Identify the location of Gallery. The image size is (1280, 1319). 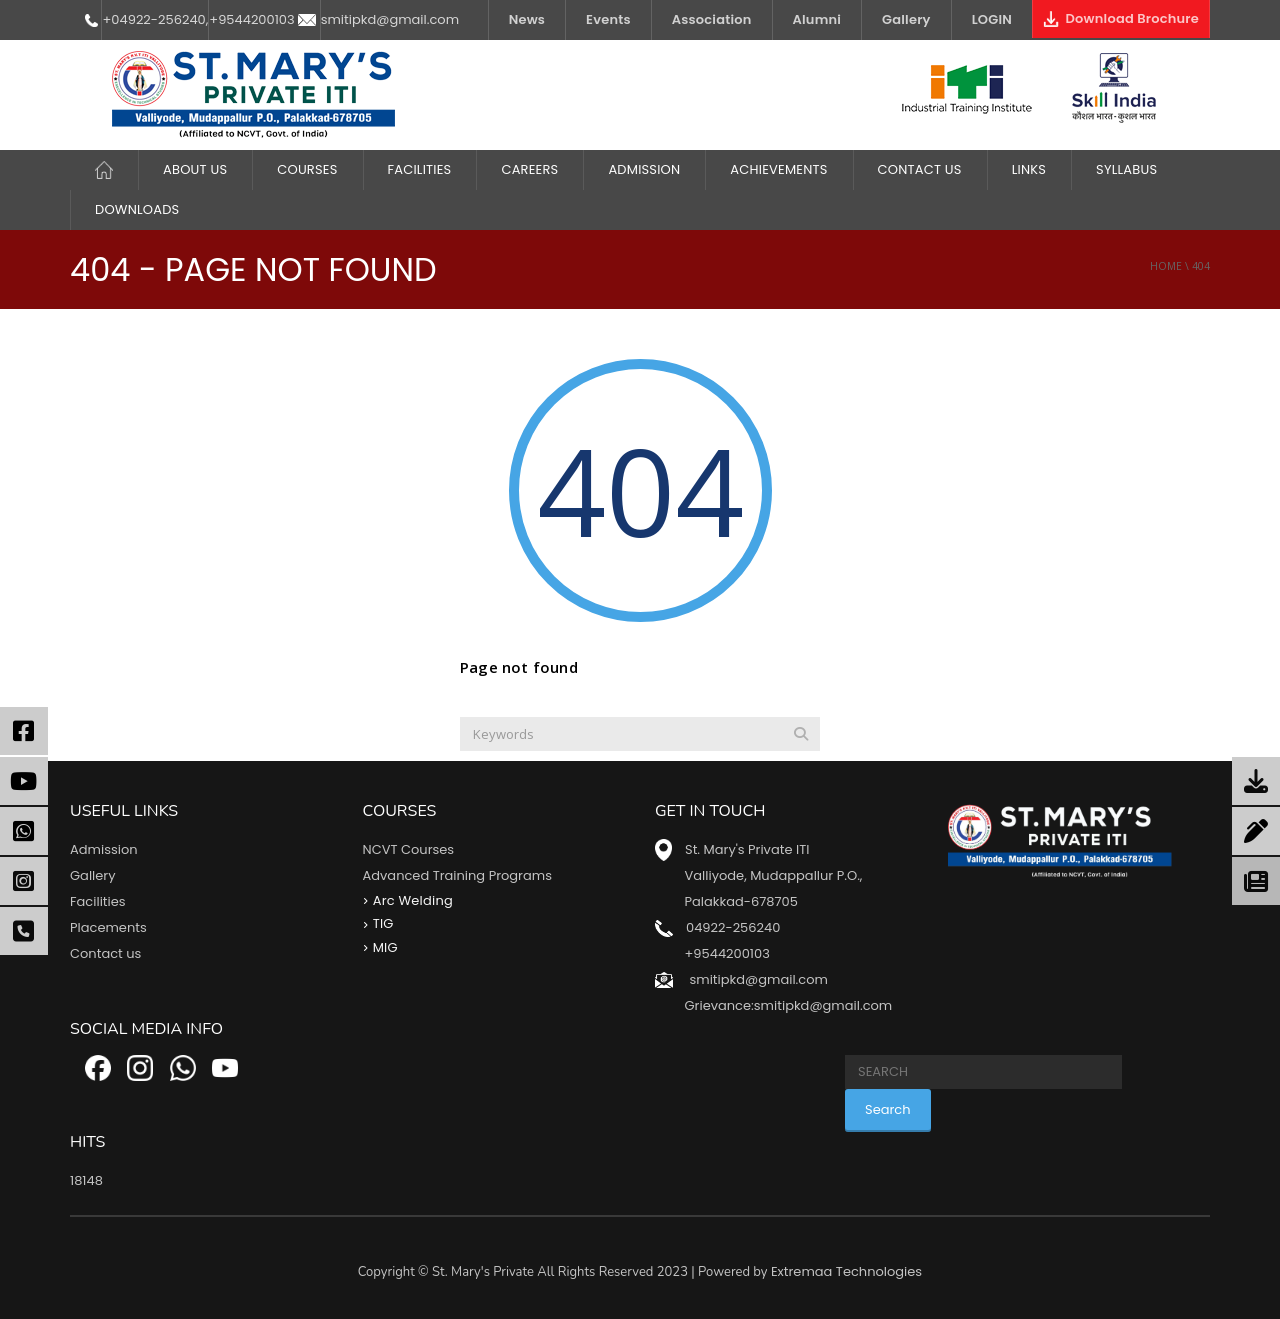
(906, 19).